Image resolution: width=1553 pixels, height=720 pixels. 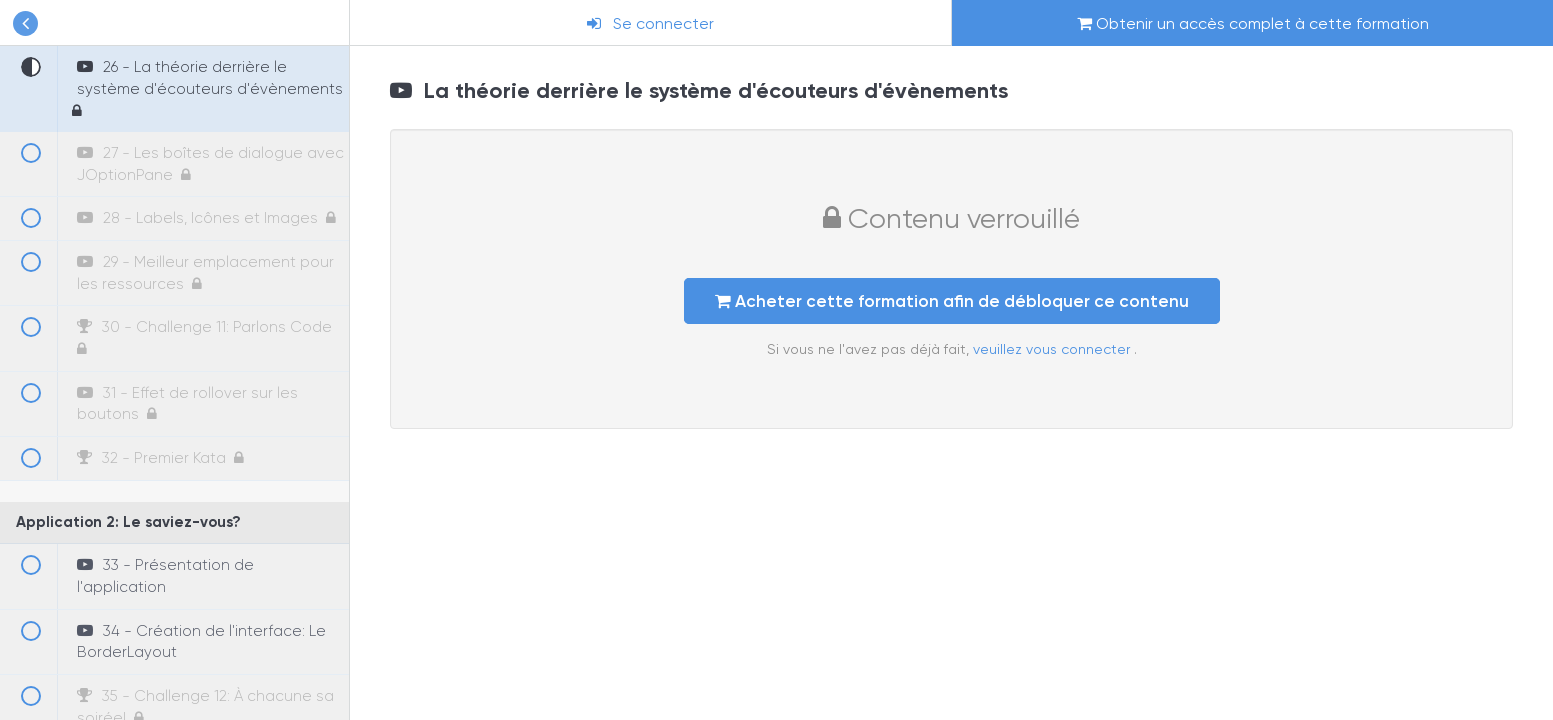 What do you see at coordinates (952, 301) in the screenshot?
I see `Acheter cette formation afin de débloquer ce contenu` at bounding box center [952, 301].